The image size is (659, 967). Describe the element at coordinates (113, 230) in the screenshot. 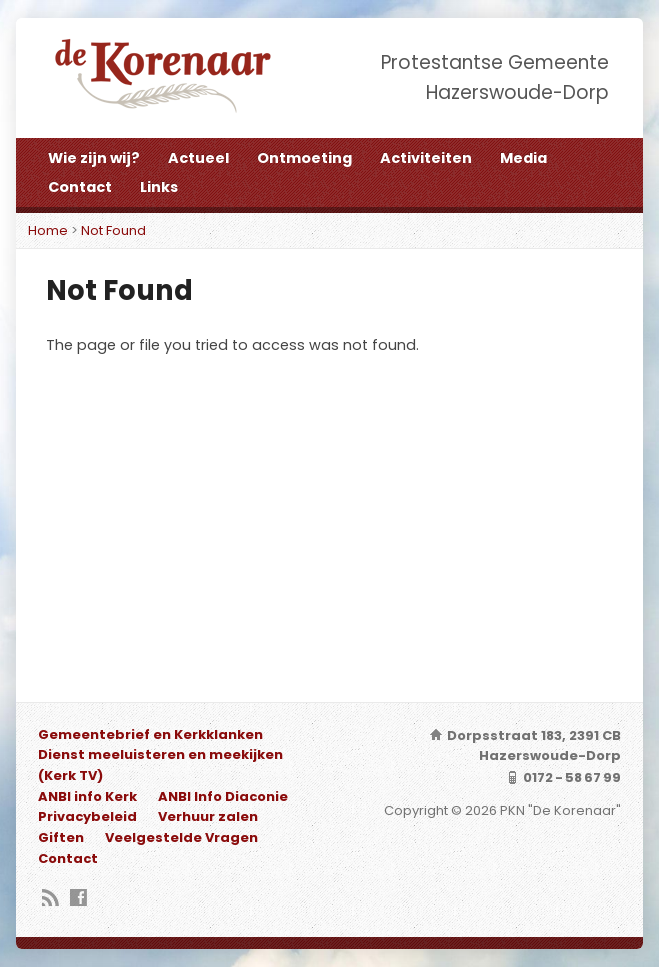

I see `Not Found` at that location.